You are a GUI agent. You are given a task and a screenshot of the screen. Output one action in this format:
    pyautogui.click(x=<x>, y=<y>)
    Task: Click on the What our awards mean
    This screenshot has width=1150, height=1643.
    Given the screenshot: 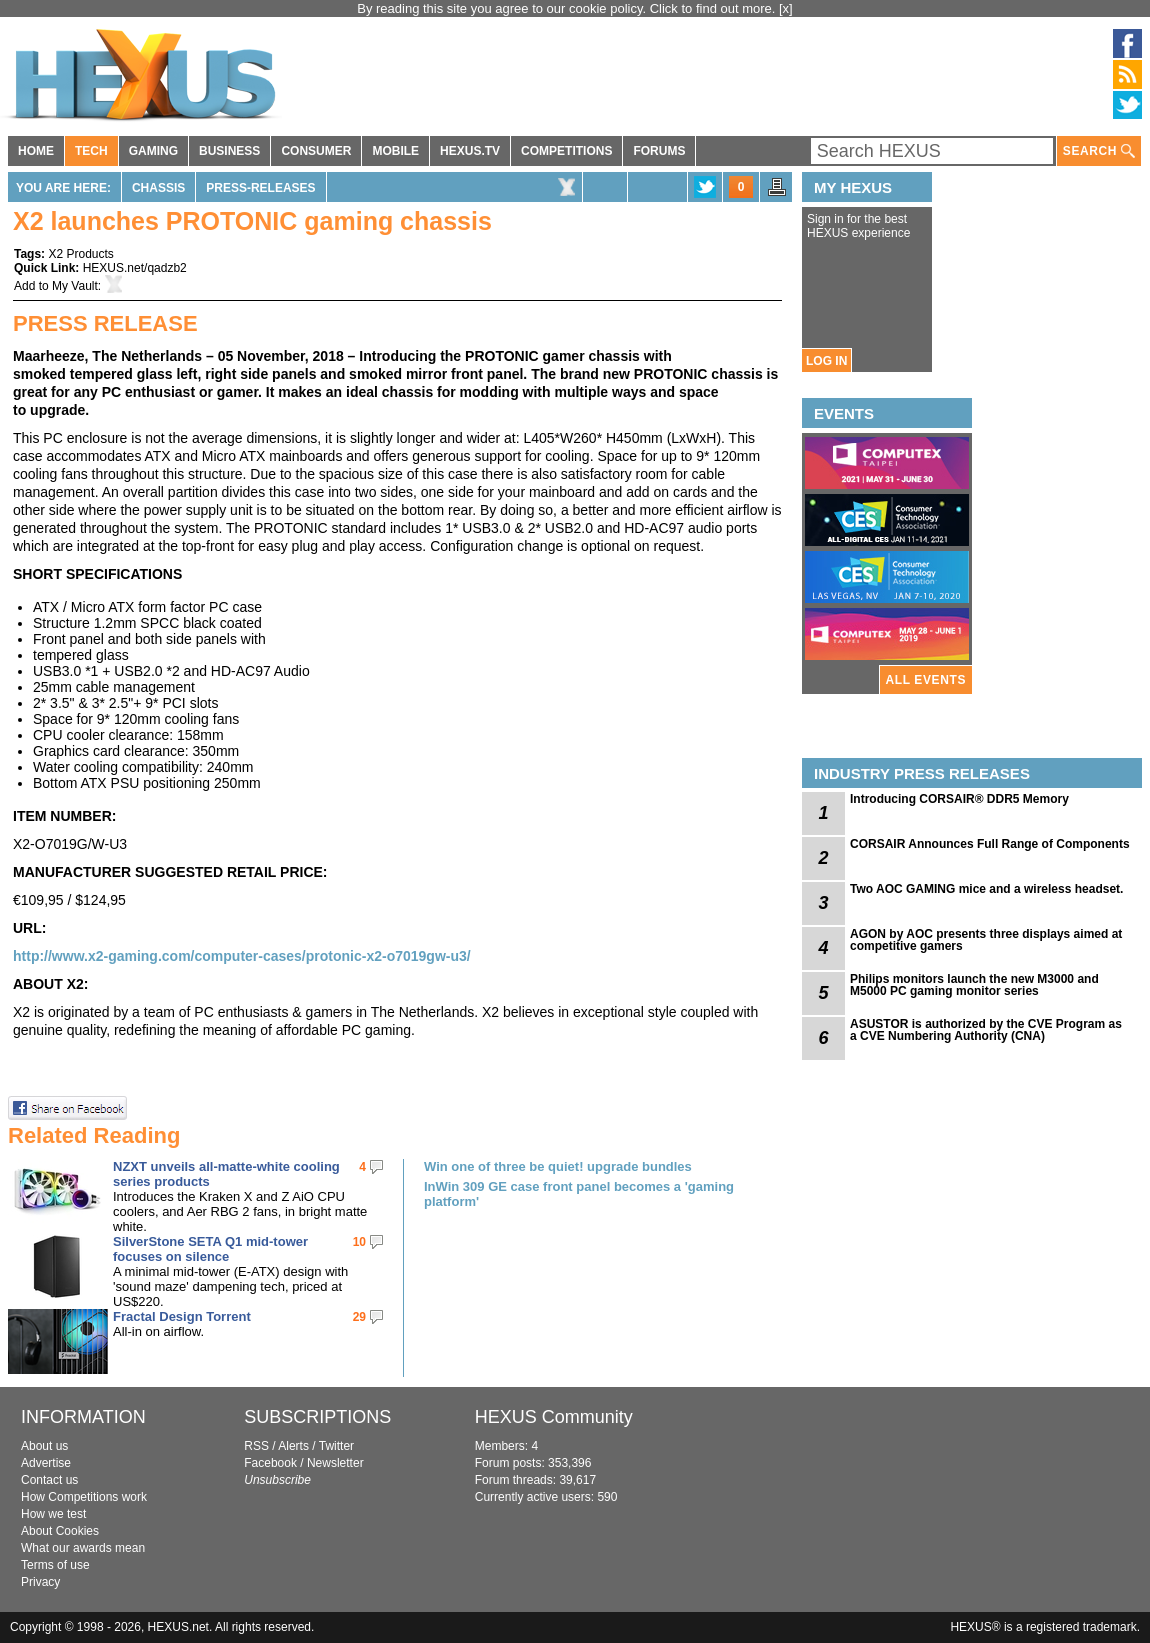 What is the action you would take?
    pyautogui.click(x=83, y=1548)
    